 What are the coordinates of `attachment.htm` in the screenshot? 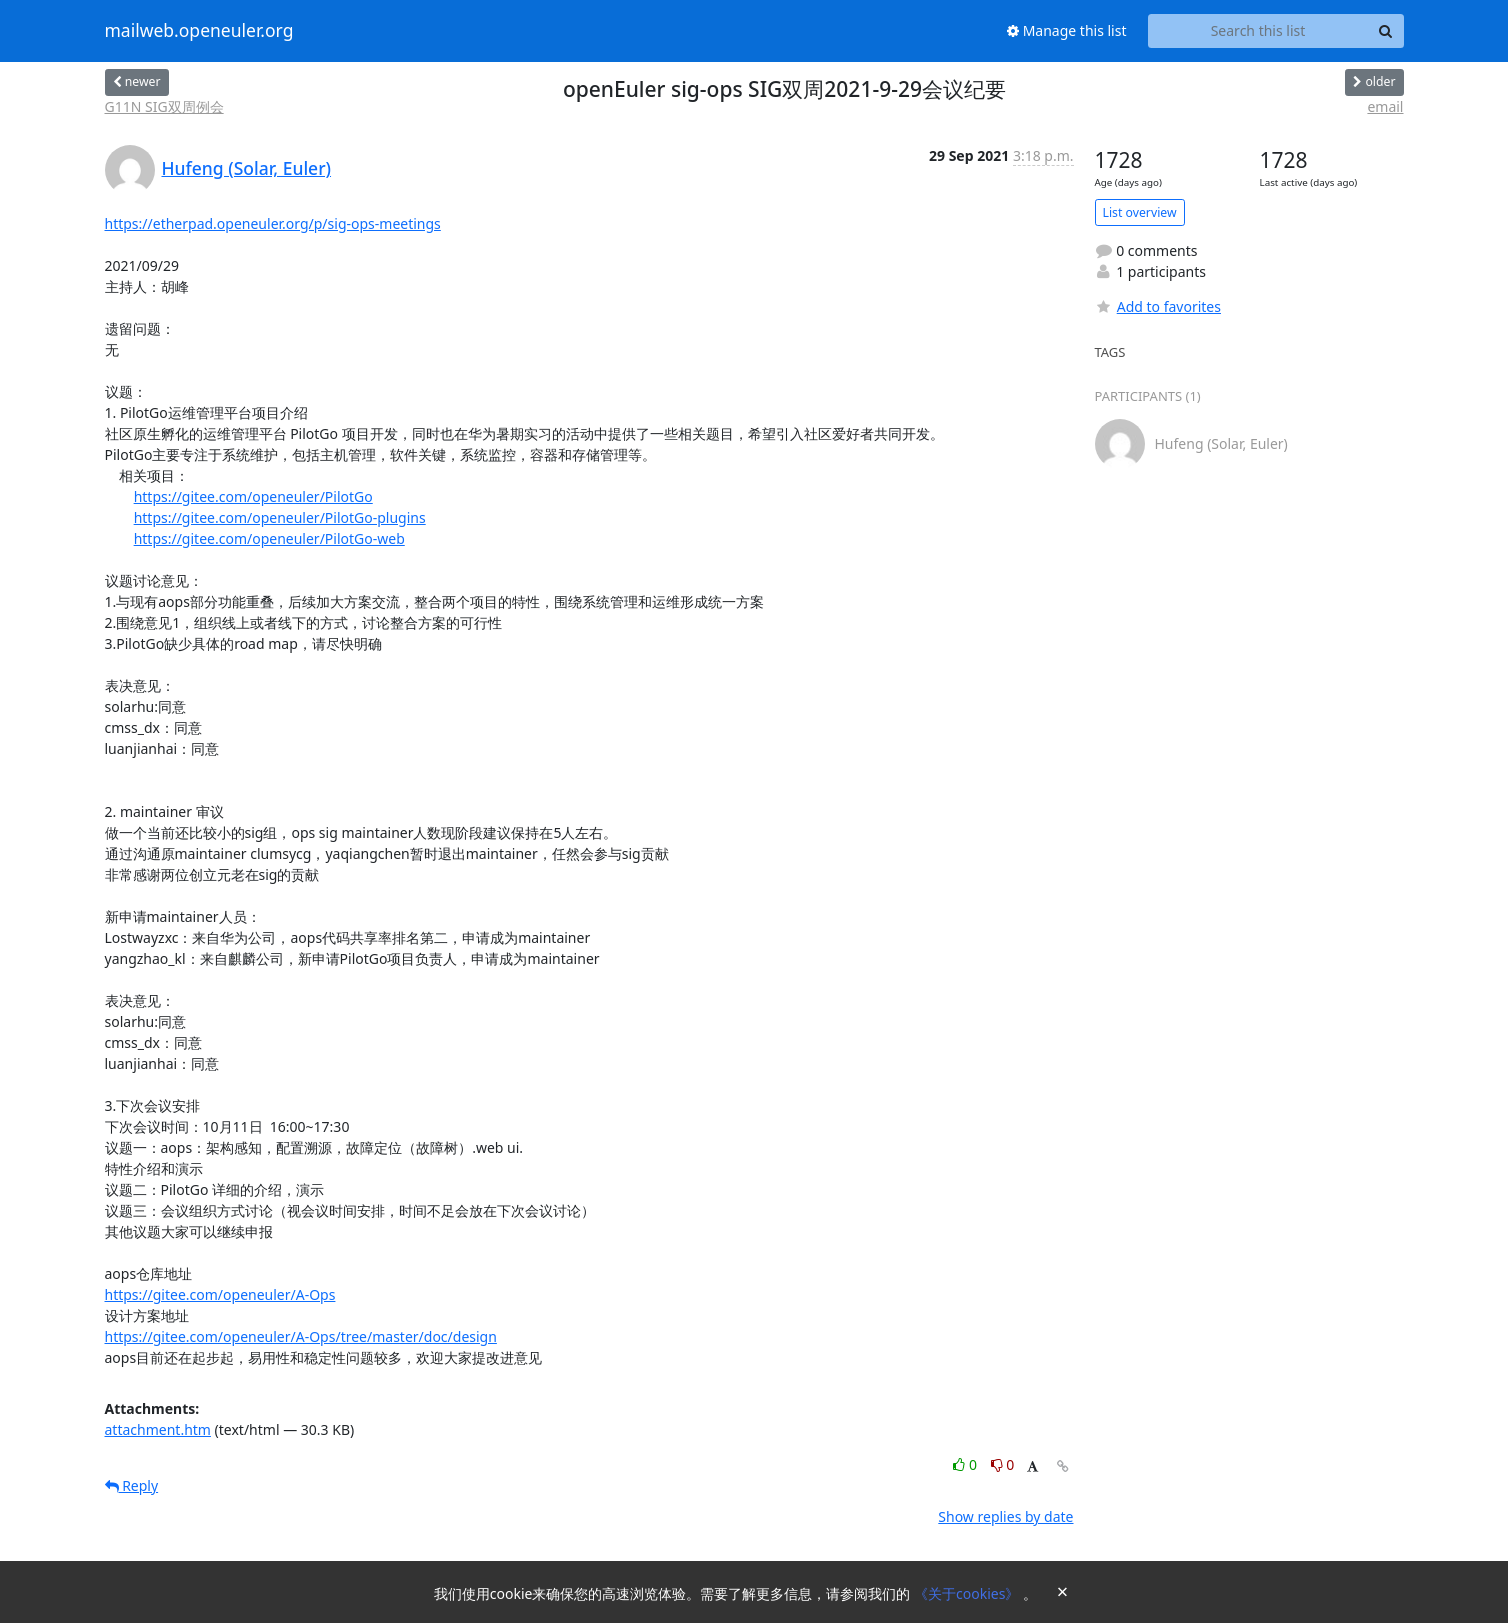 It's located at (158, 1429).